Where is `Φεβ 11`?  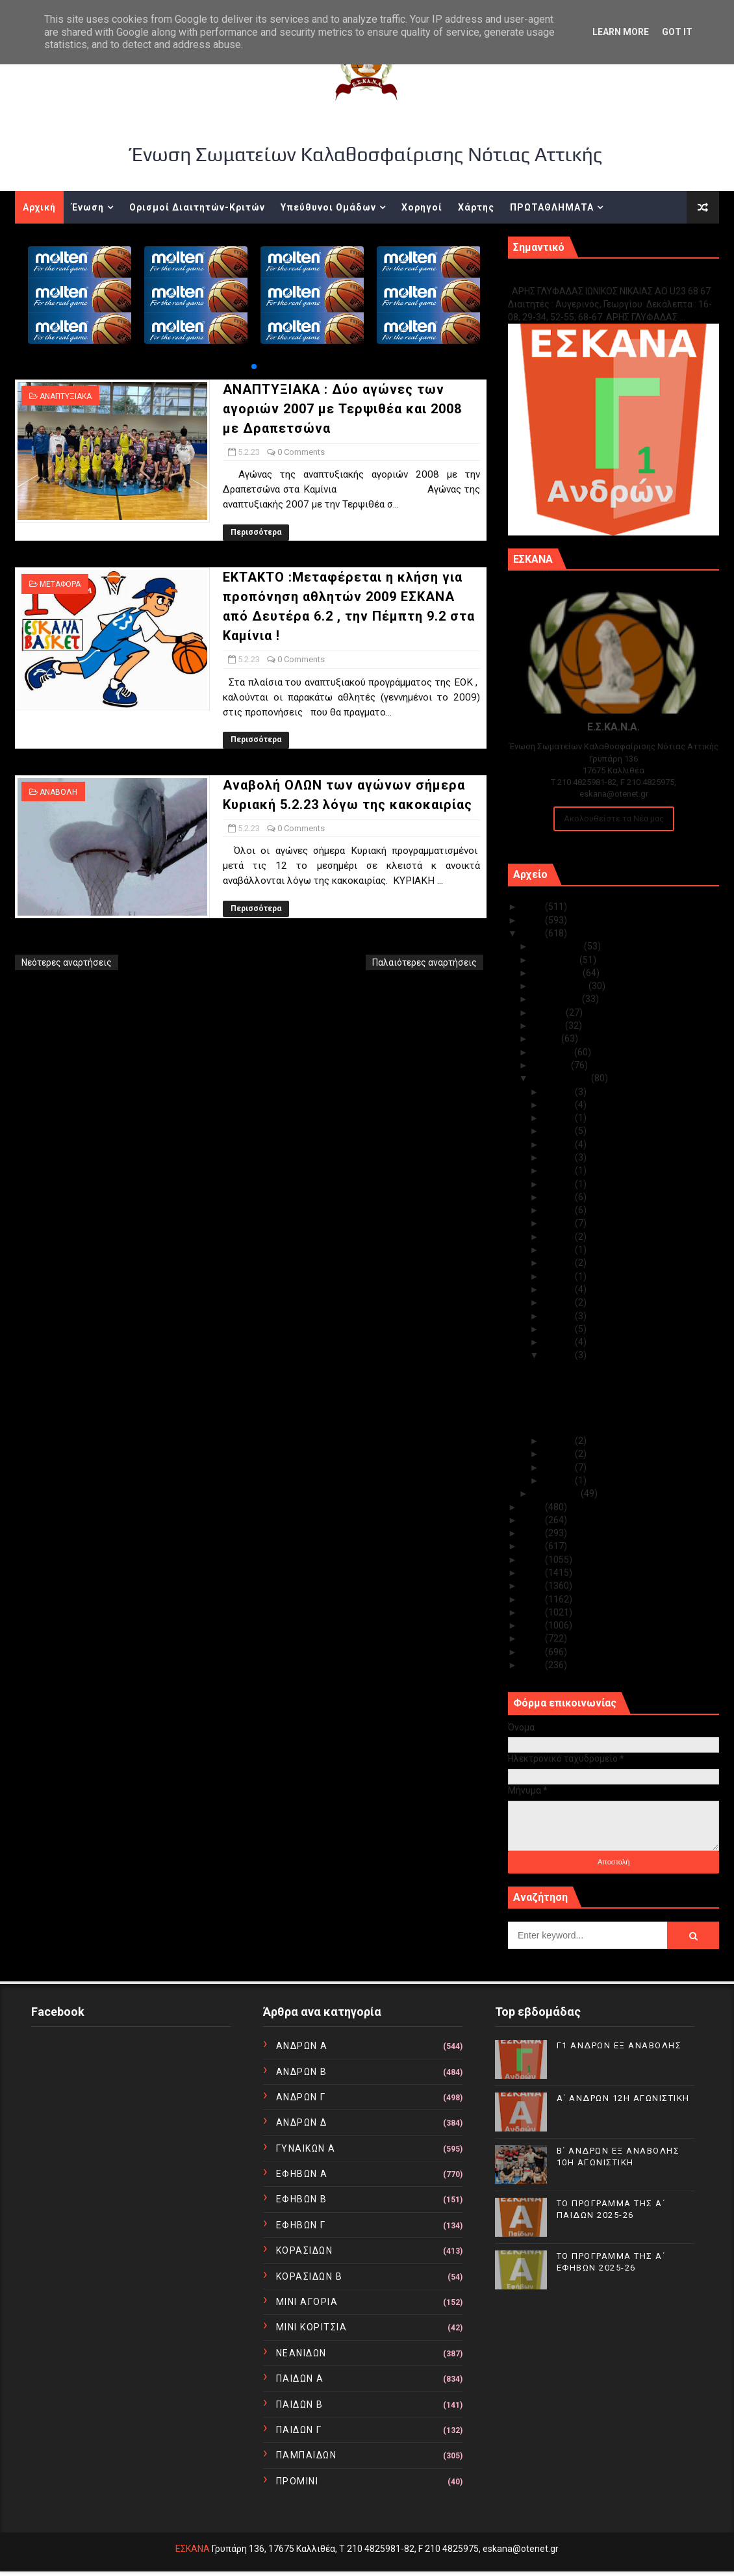
Φεβ 11 is located at coordinates (559, 1276).